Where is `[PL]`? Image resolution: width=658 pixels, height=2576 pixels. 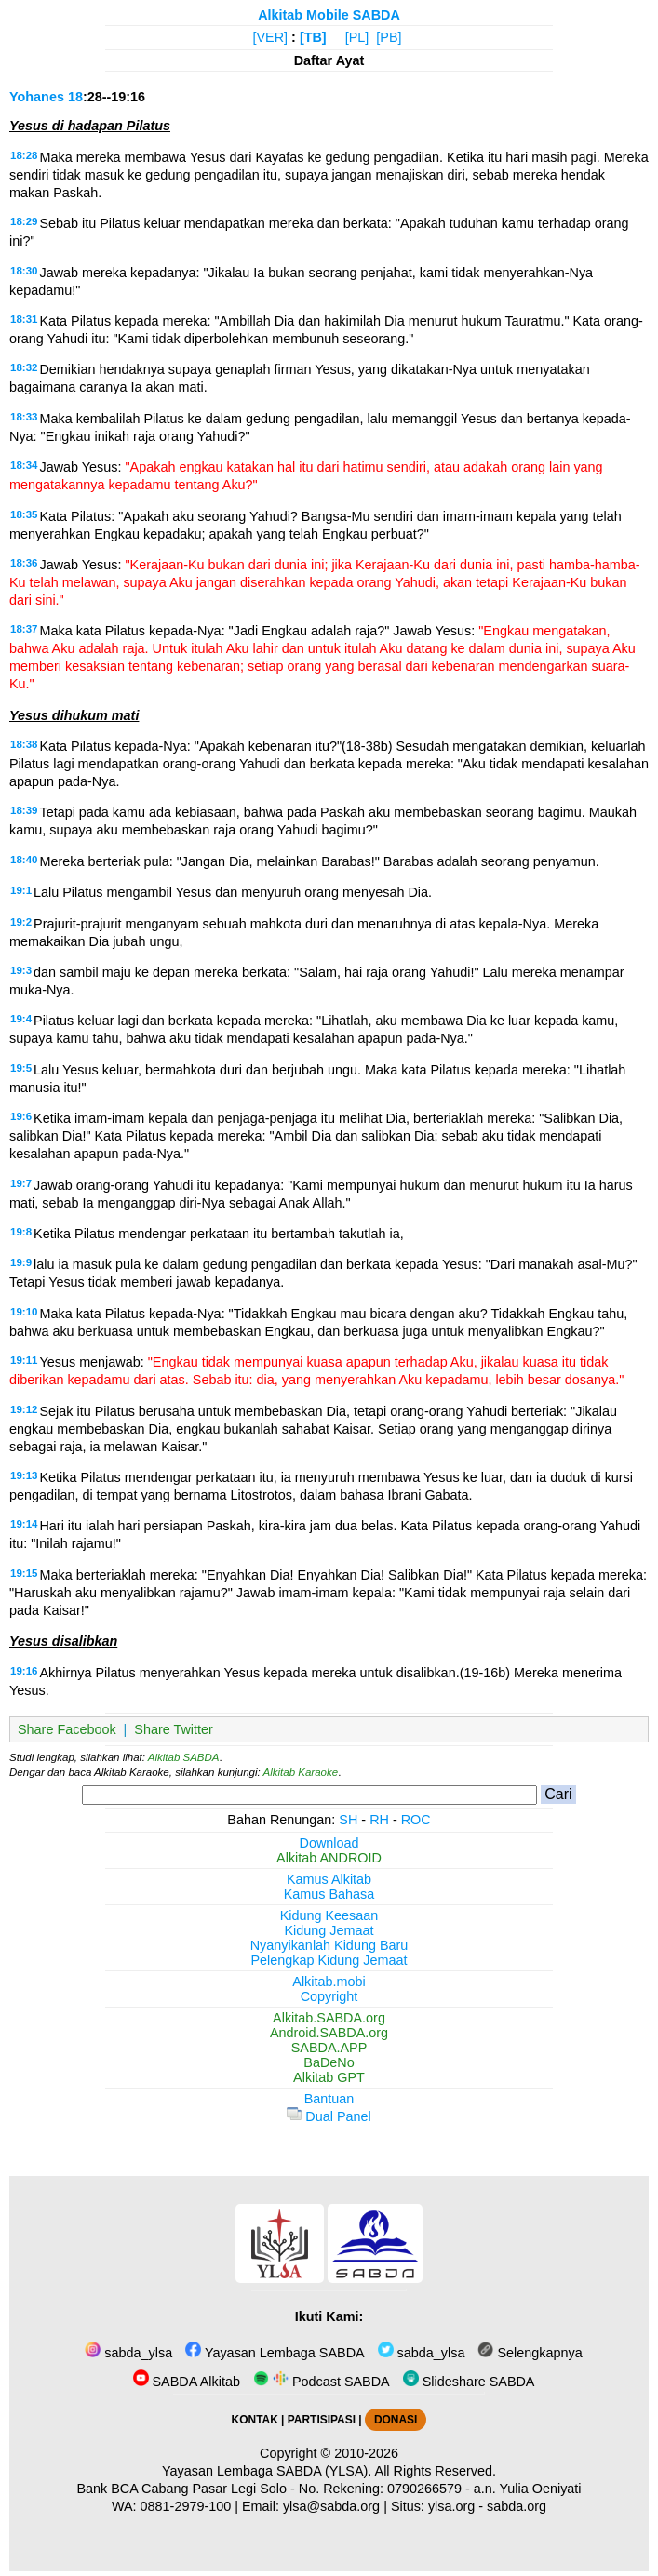
[PL] is located at coordinates (357, 37).